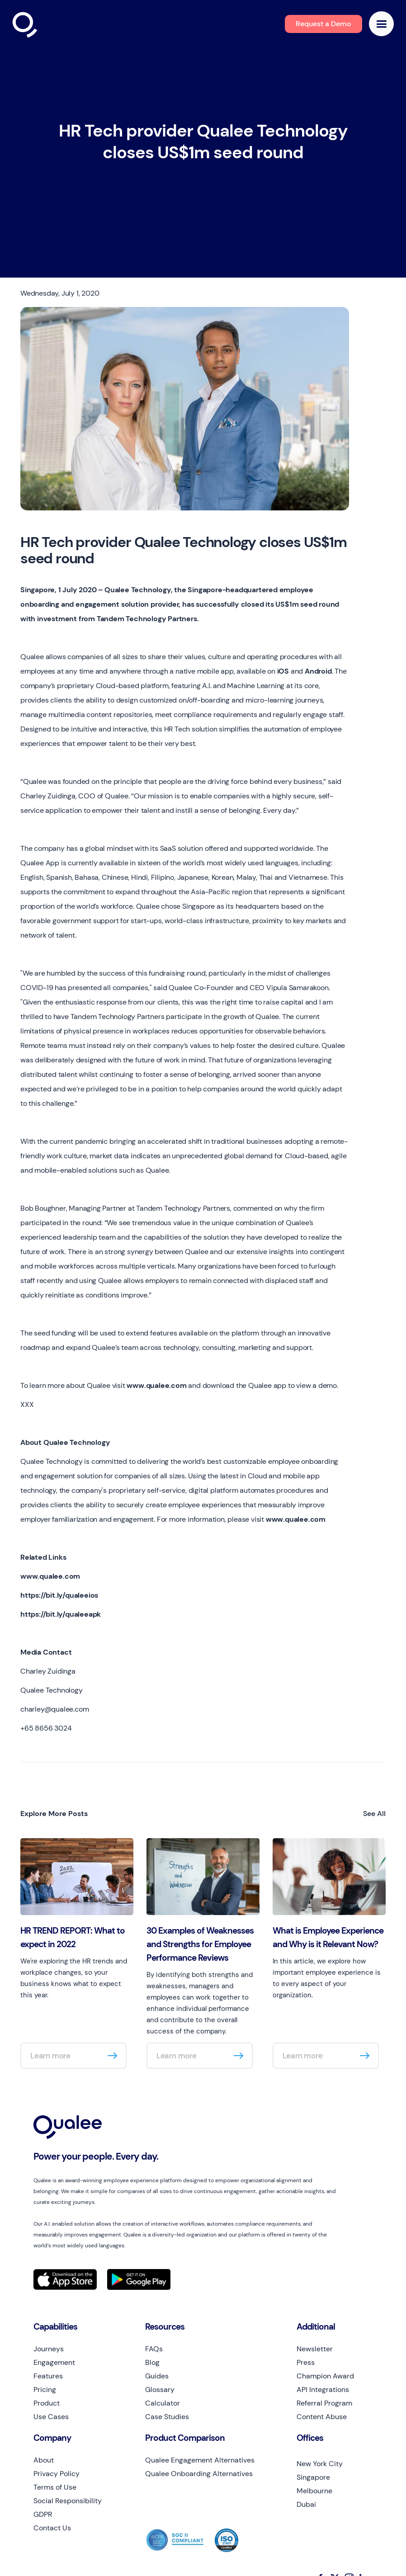  Describe the element at coordinates (157, 2376) in the screenshot. I see `Guides` at that location.